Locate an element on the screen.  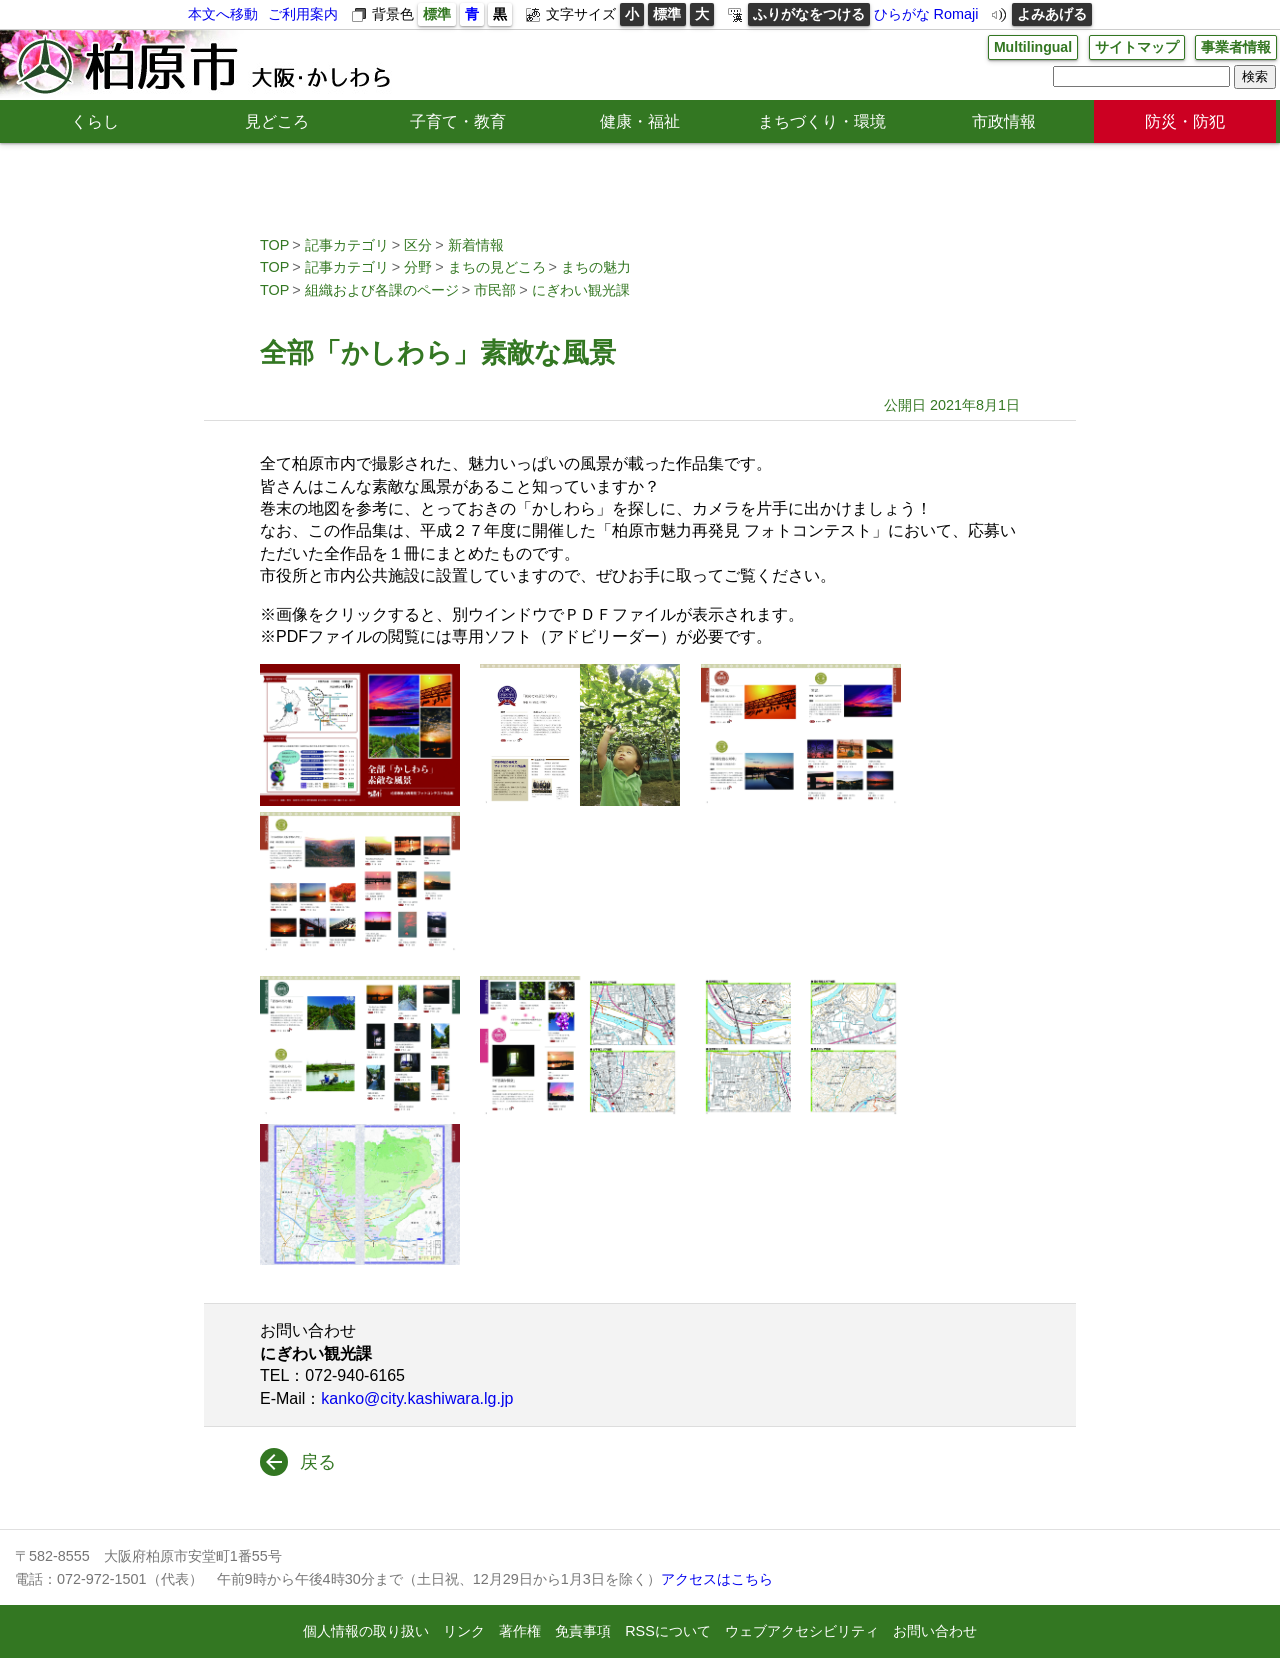
免責事項 is located at coordinates (583, 1631).